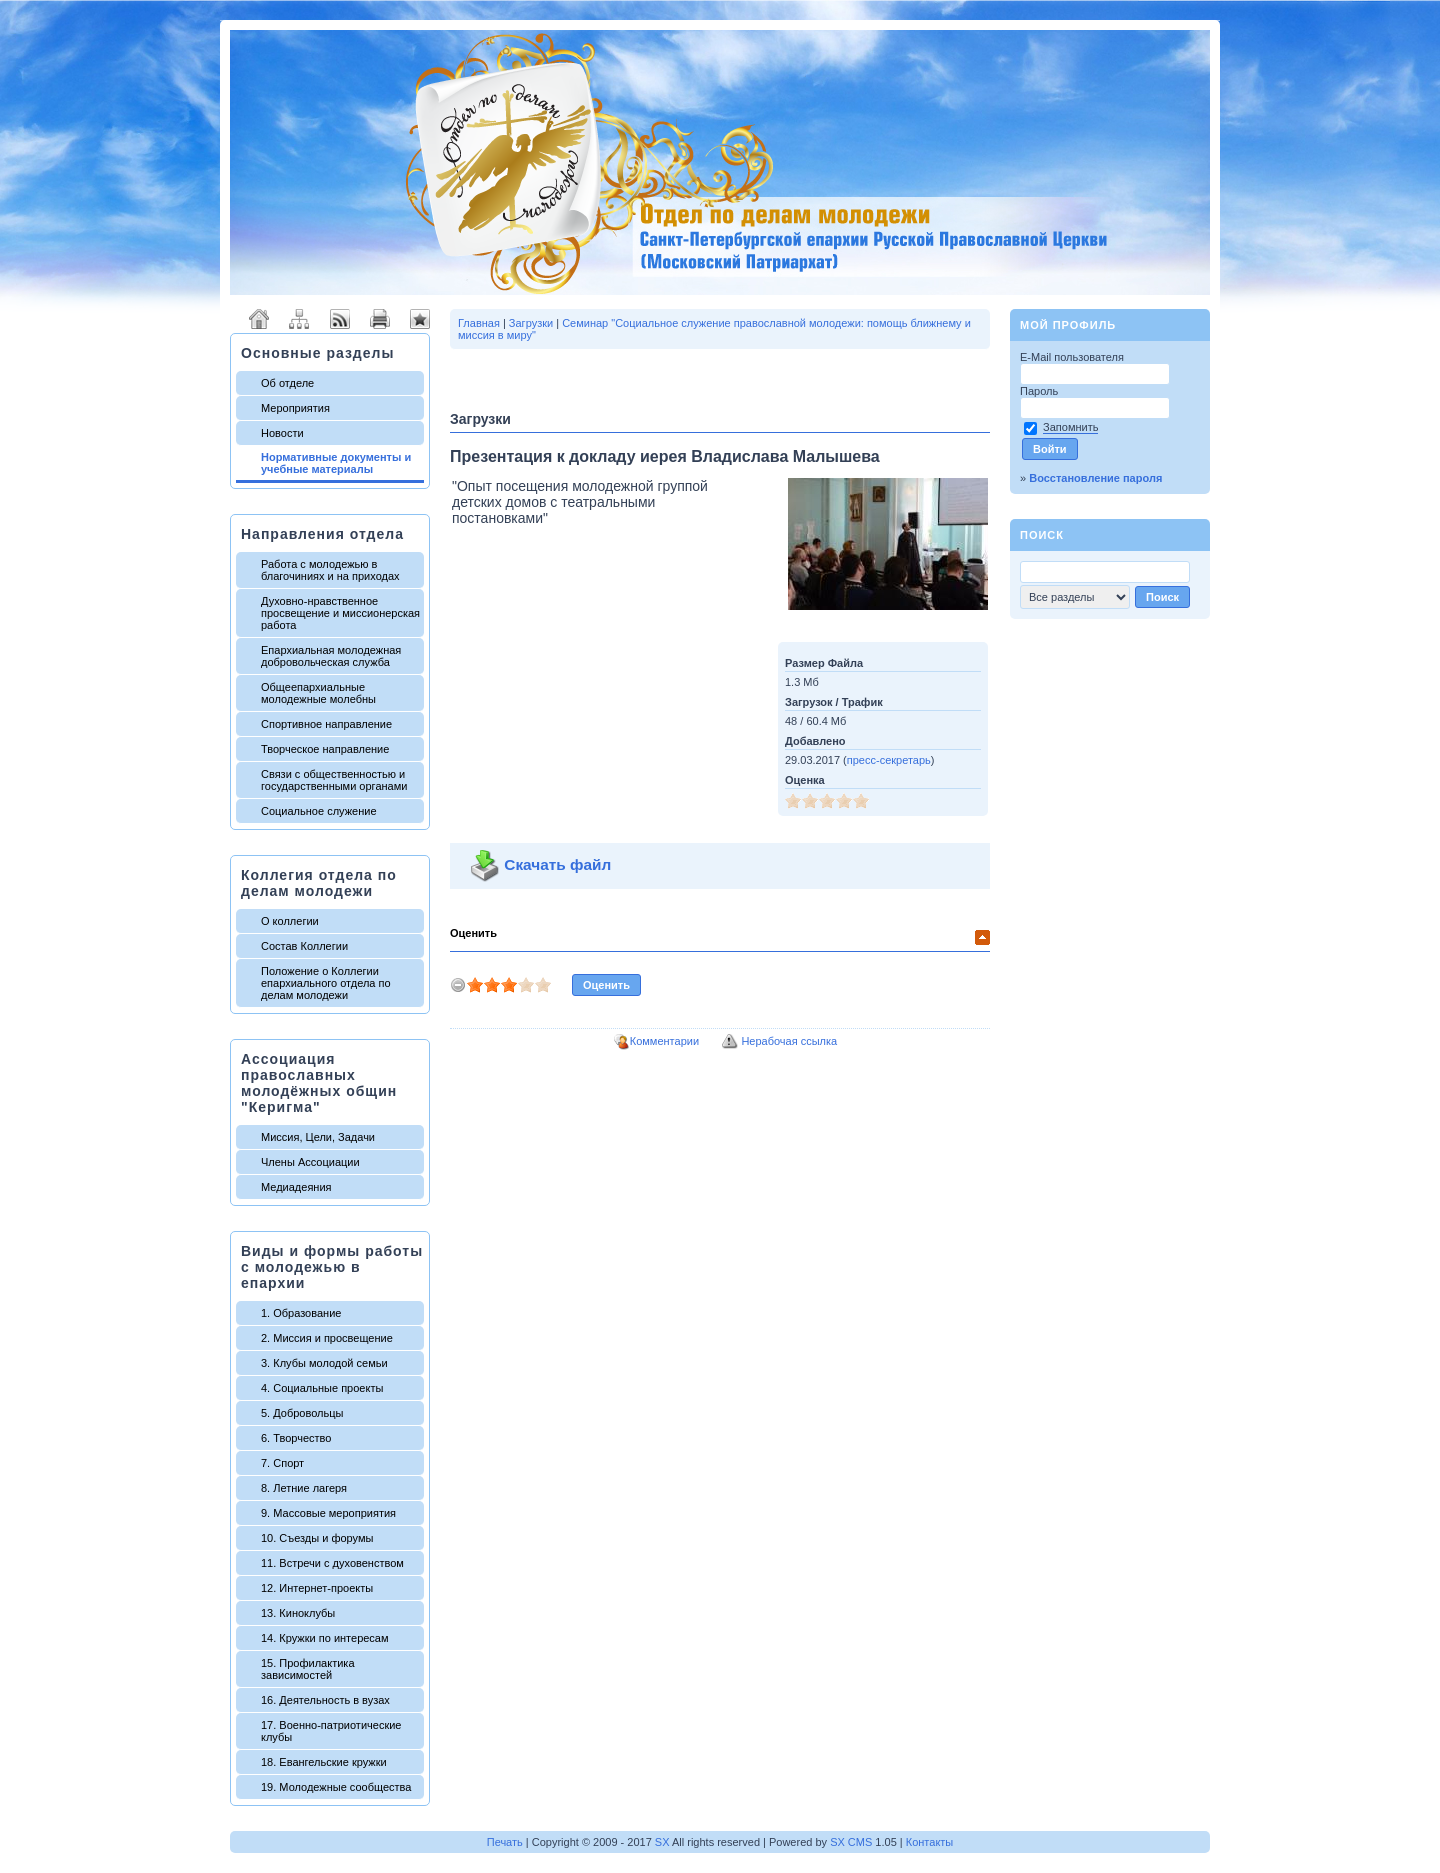  I want to click on 15. Профилактика зависимостей, so click(308, 1669).